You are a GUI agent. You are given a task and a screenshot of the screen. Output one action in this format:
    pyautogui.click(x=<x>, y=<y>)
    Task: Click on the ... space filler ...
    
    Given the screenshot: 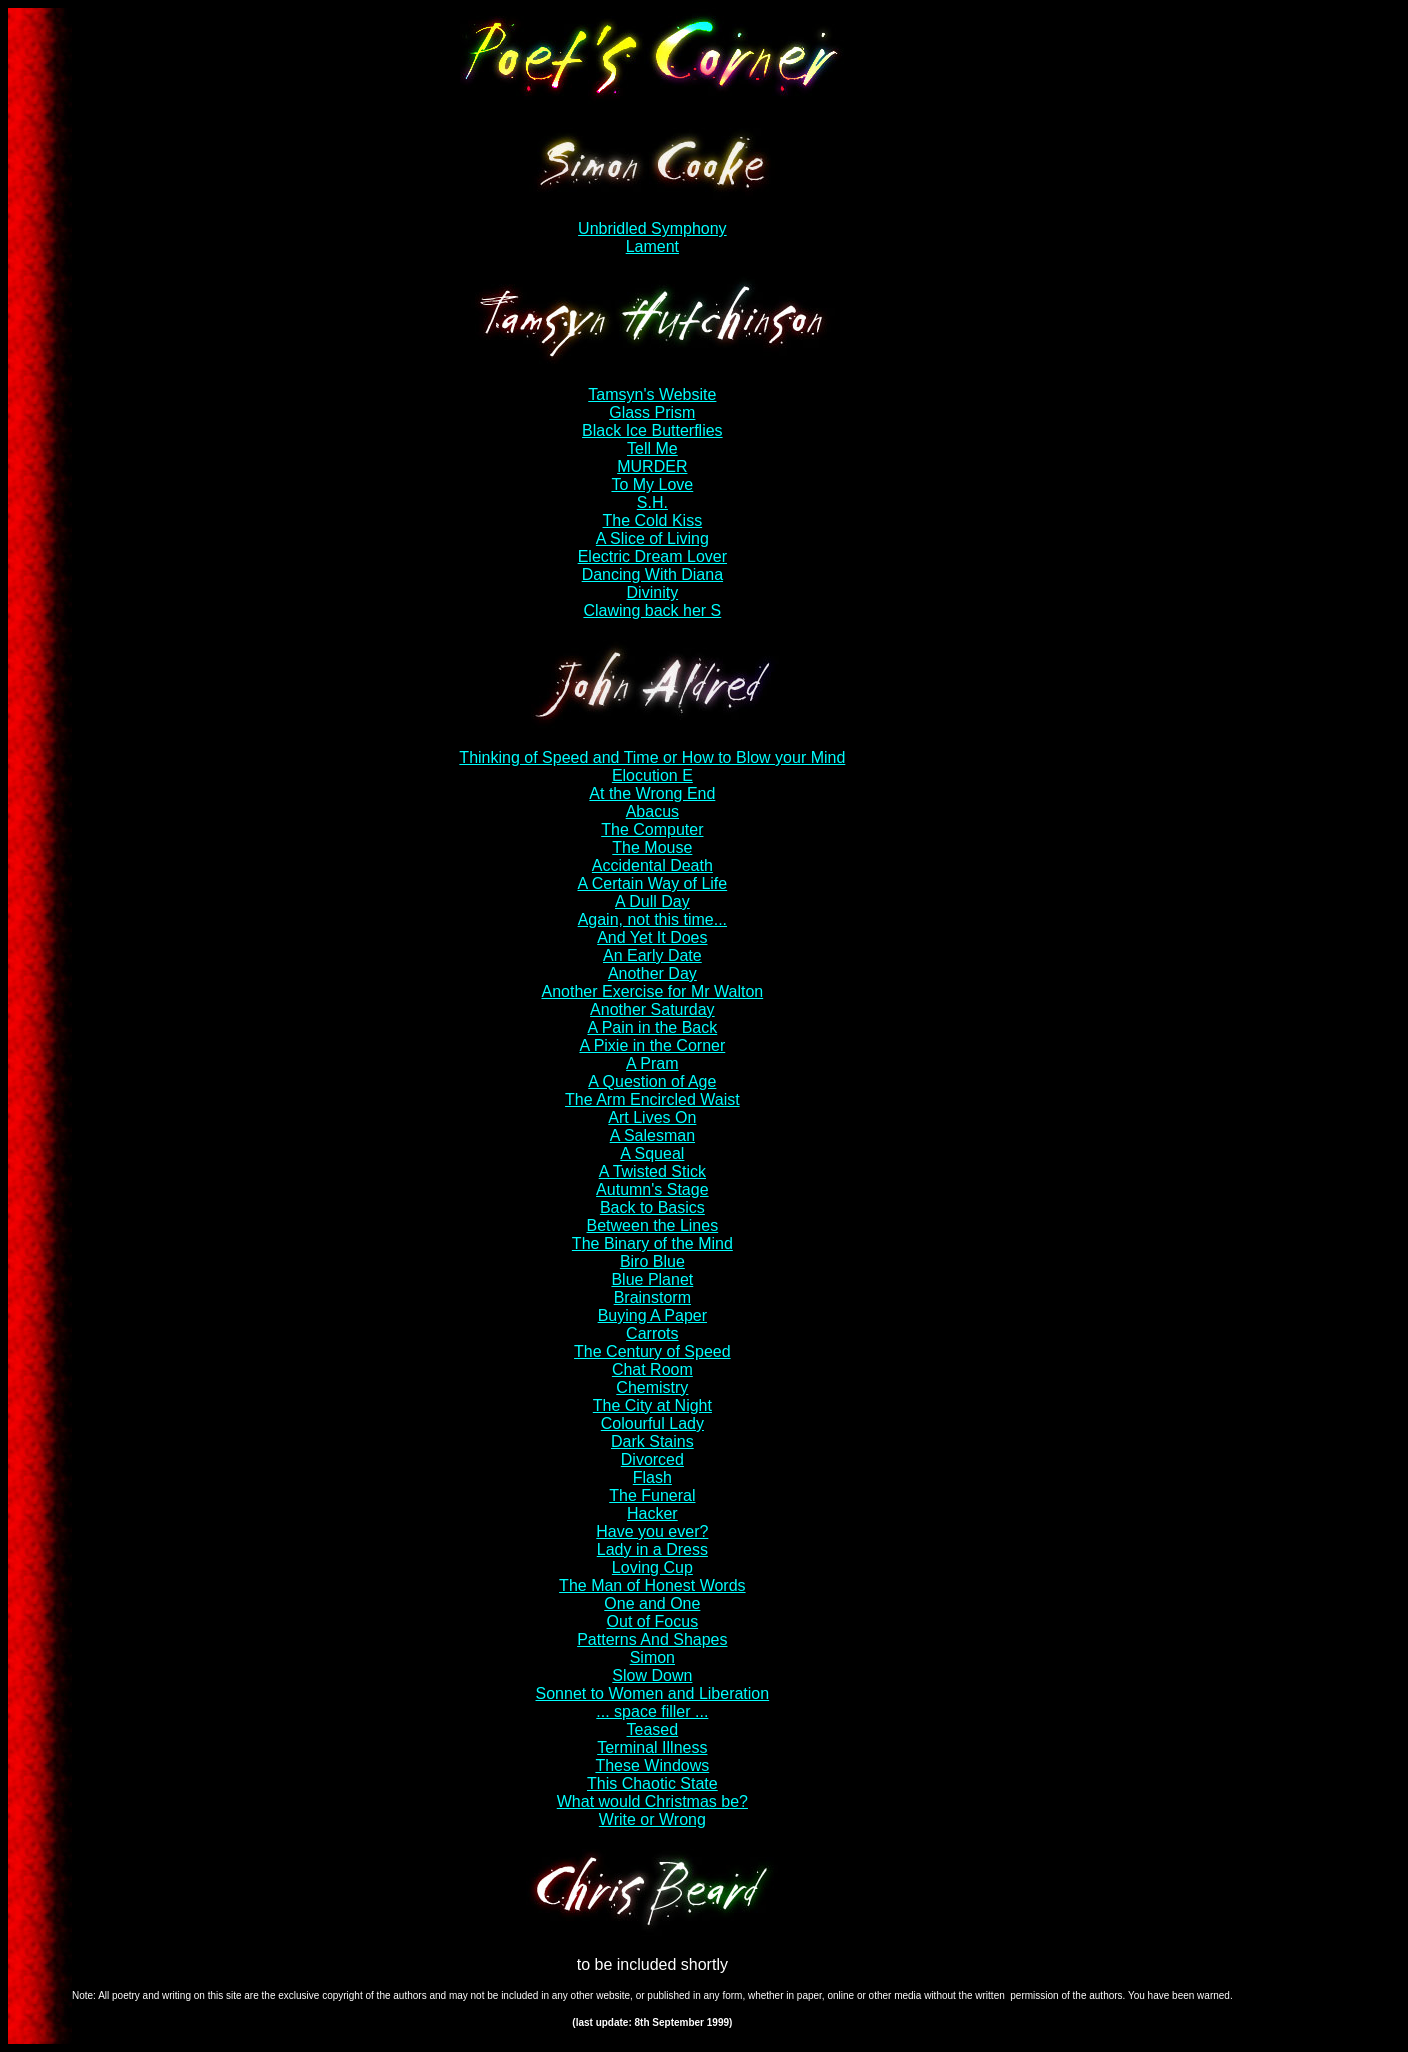 What is the action you would take?
    pyautogui.click(x=652, y=1711)
    